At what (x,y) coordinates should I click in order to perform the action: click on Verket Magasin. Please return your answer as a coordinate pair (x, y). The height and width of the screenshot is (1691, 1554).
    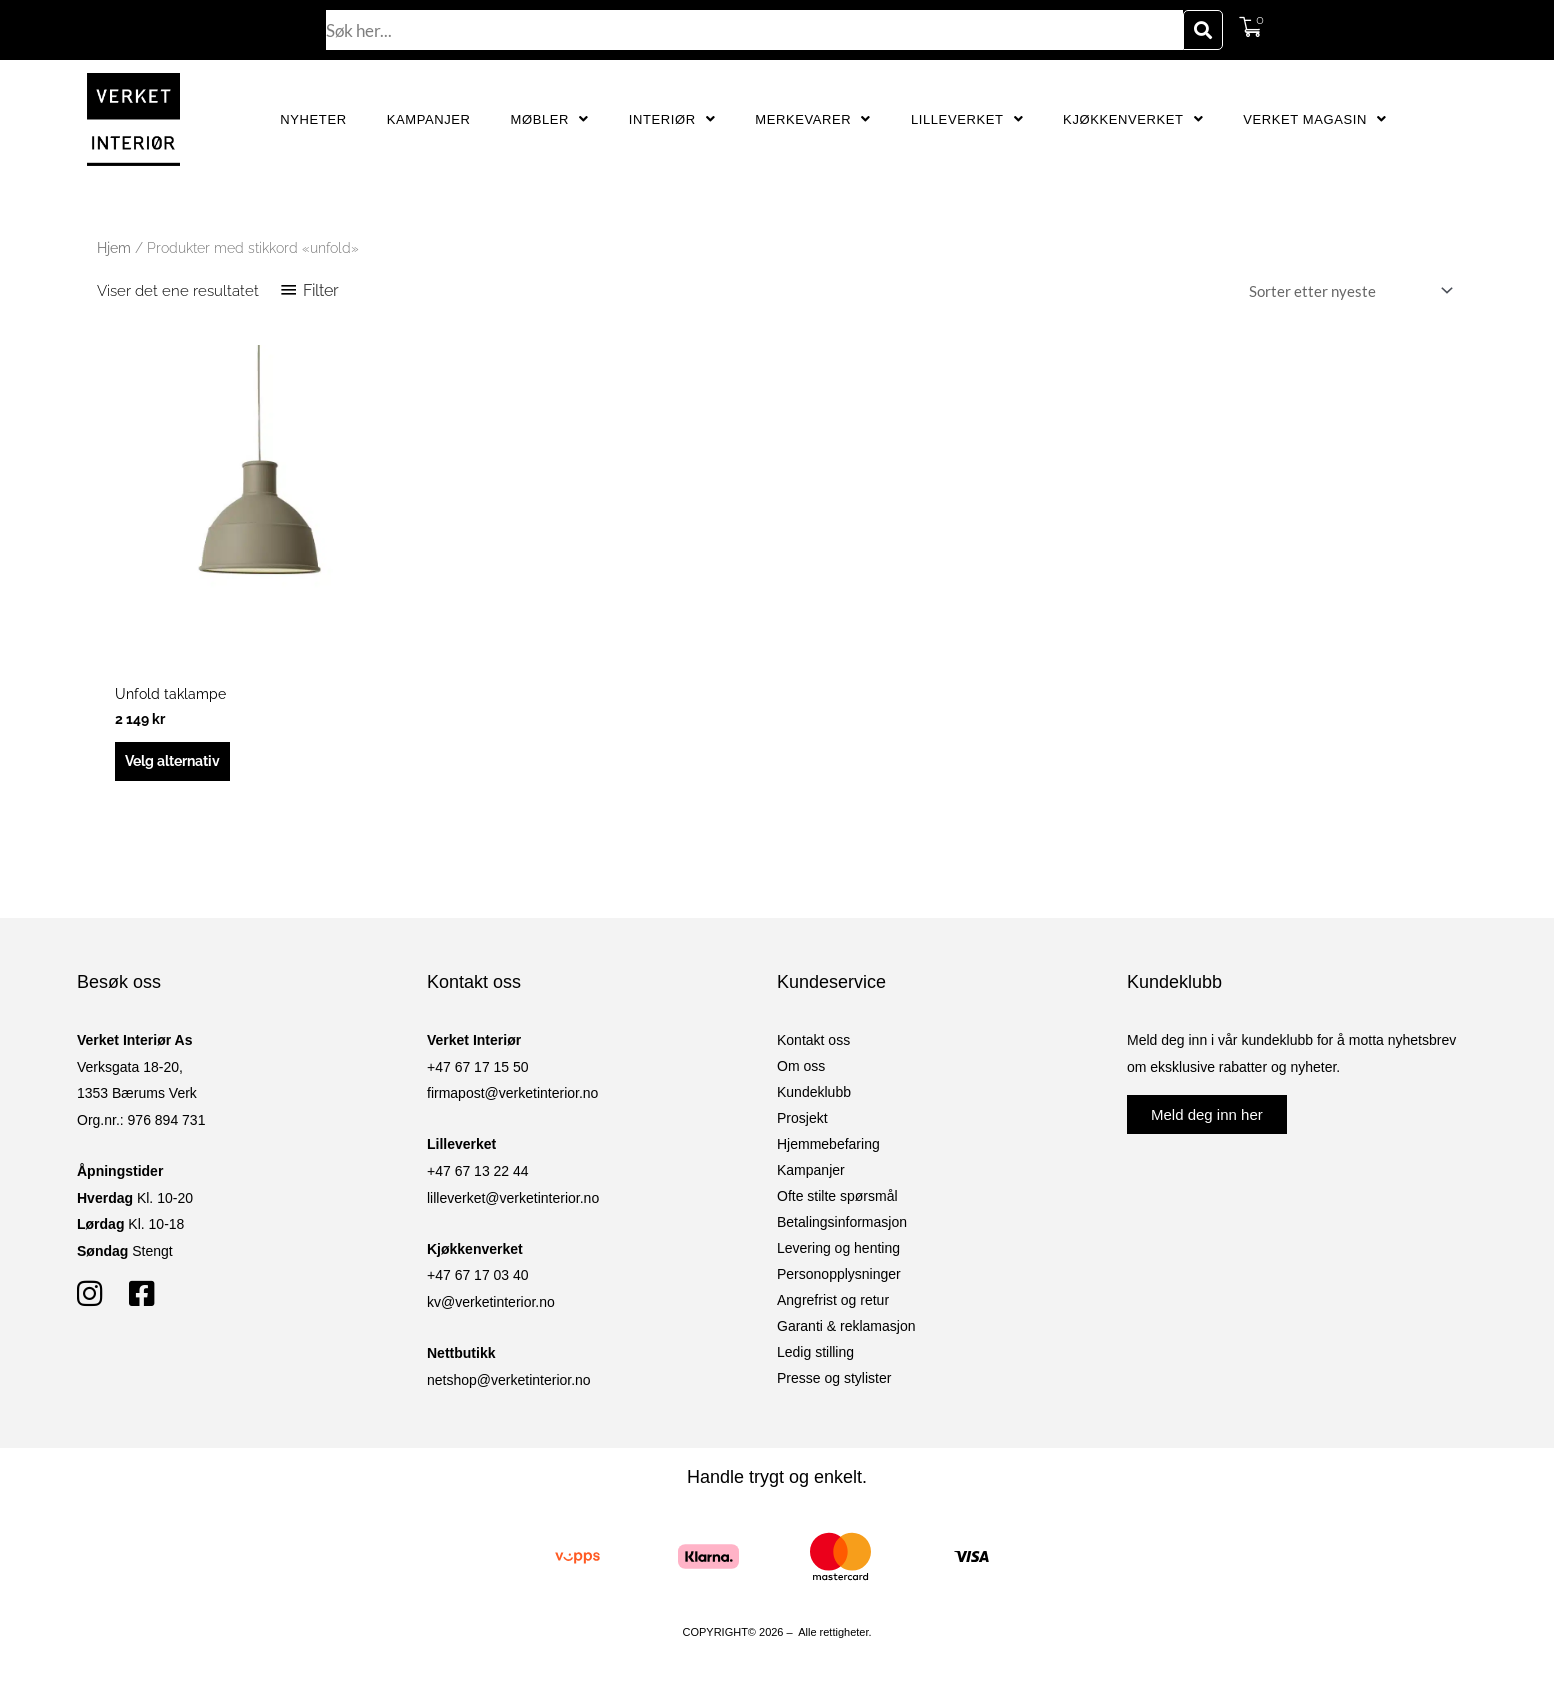
    Looking at the image, I should click on (1314, 119).